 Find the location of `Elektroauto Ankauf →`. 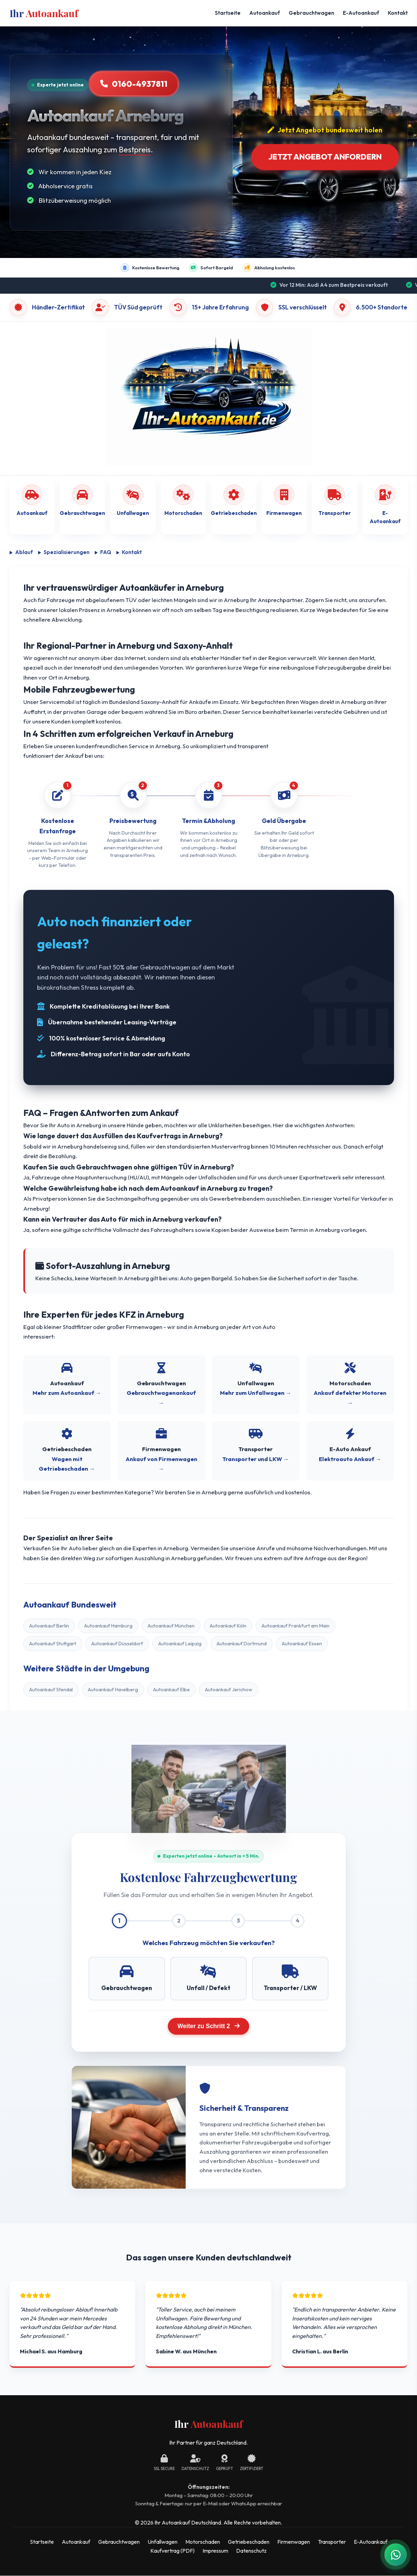

Elektroauto Ankauf → is located at coordinates (350, 1458).